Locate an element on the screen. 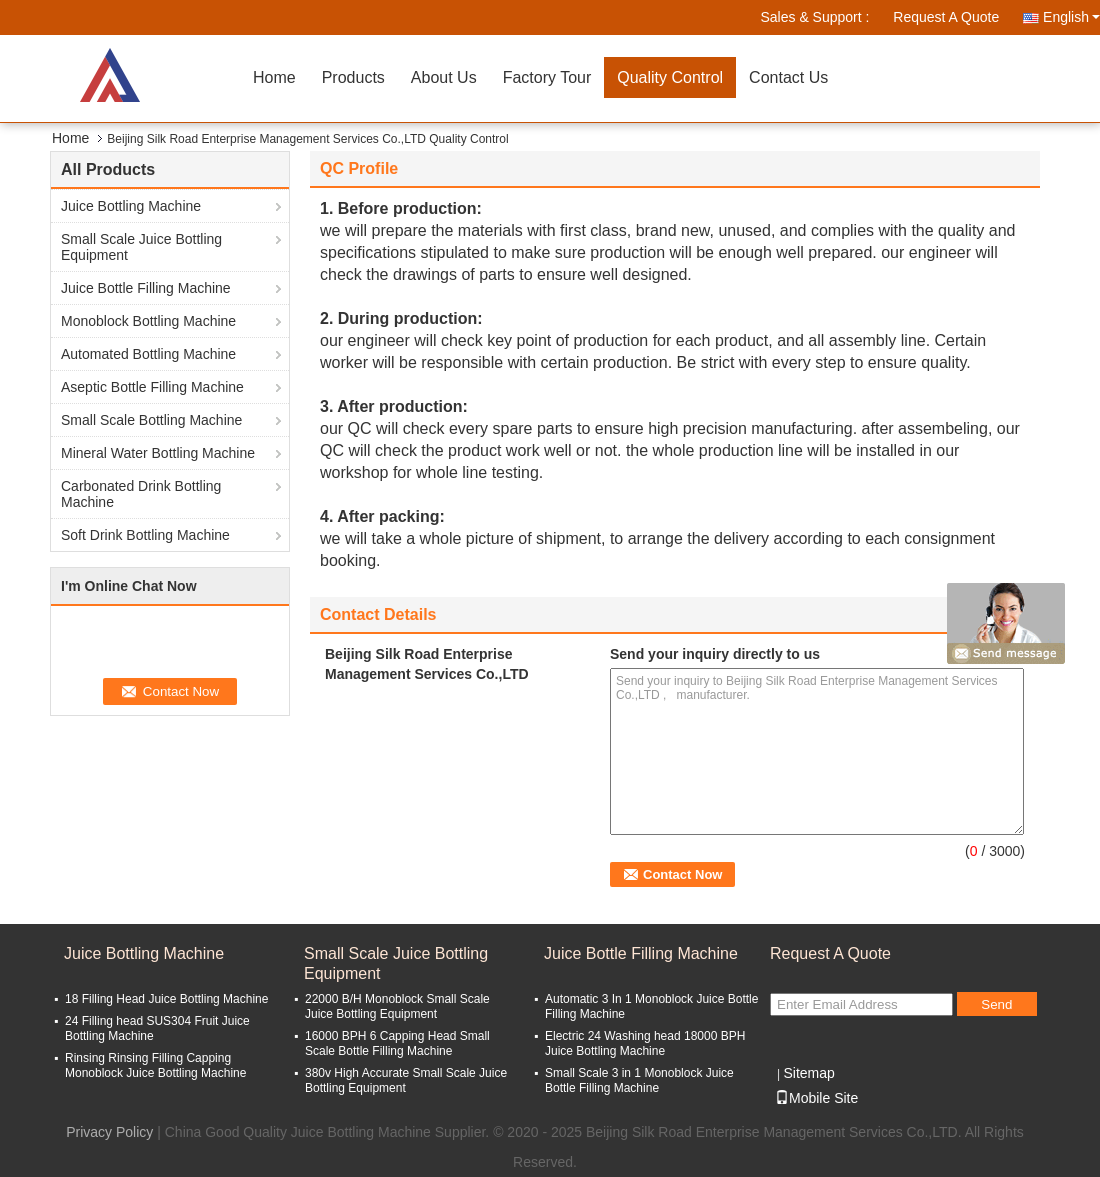 This screenshot has height=1177, width=1100. Aseptic Bottle Filling Machine is located at coordinates (152, 387).